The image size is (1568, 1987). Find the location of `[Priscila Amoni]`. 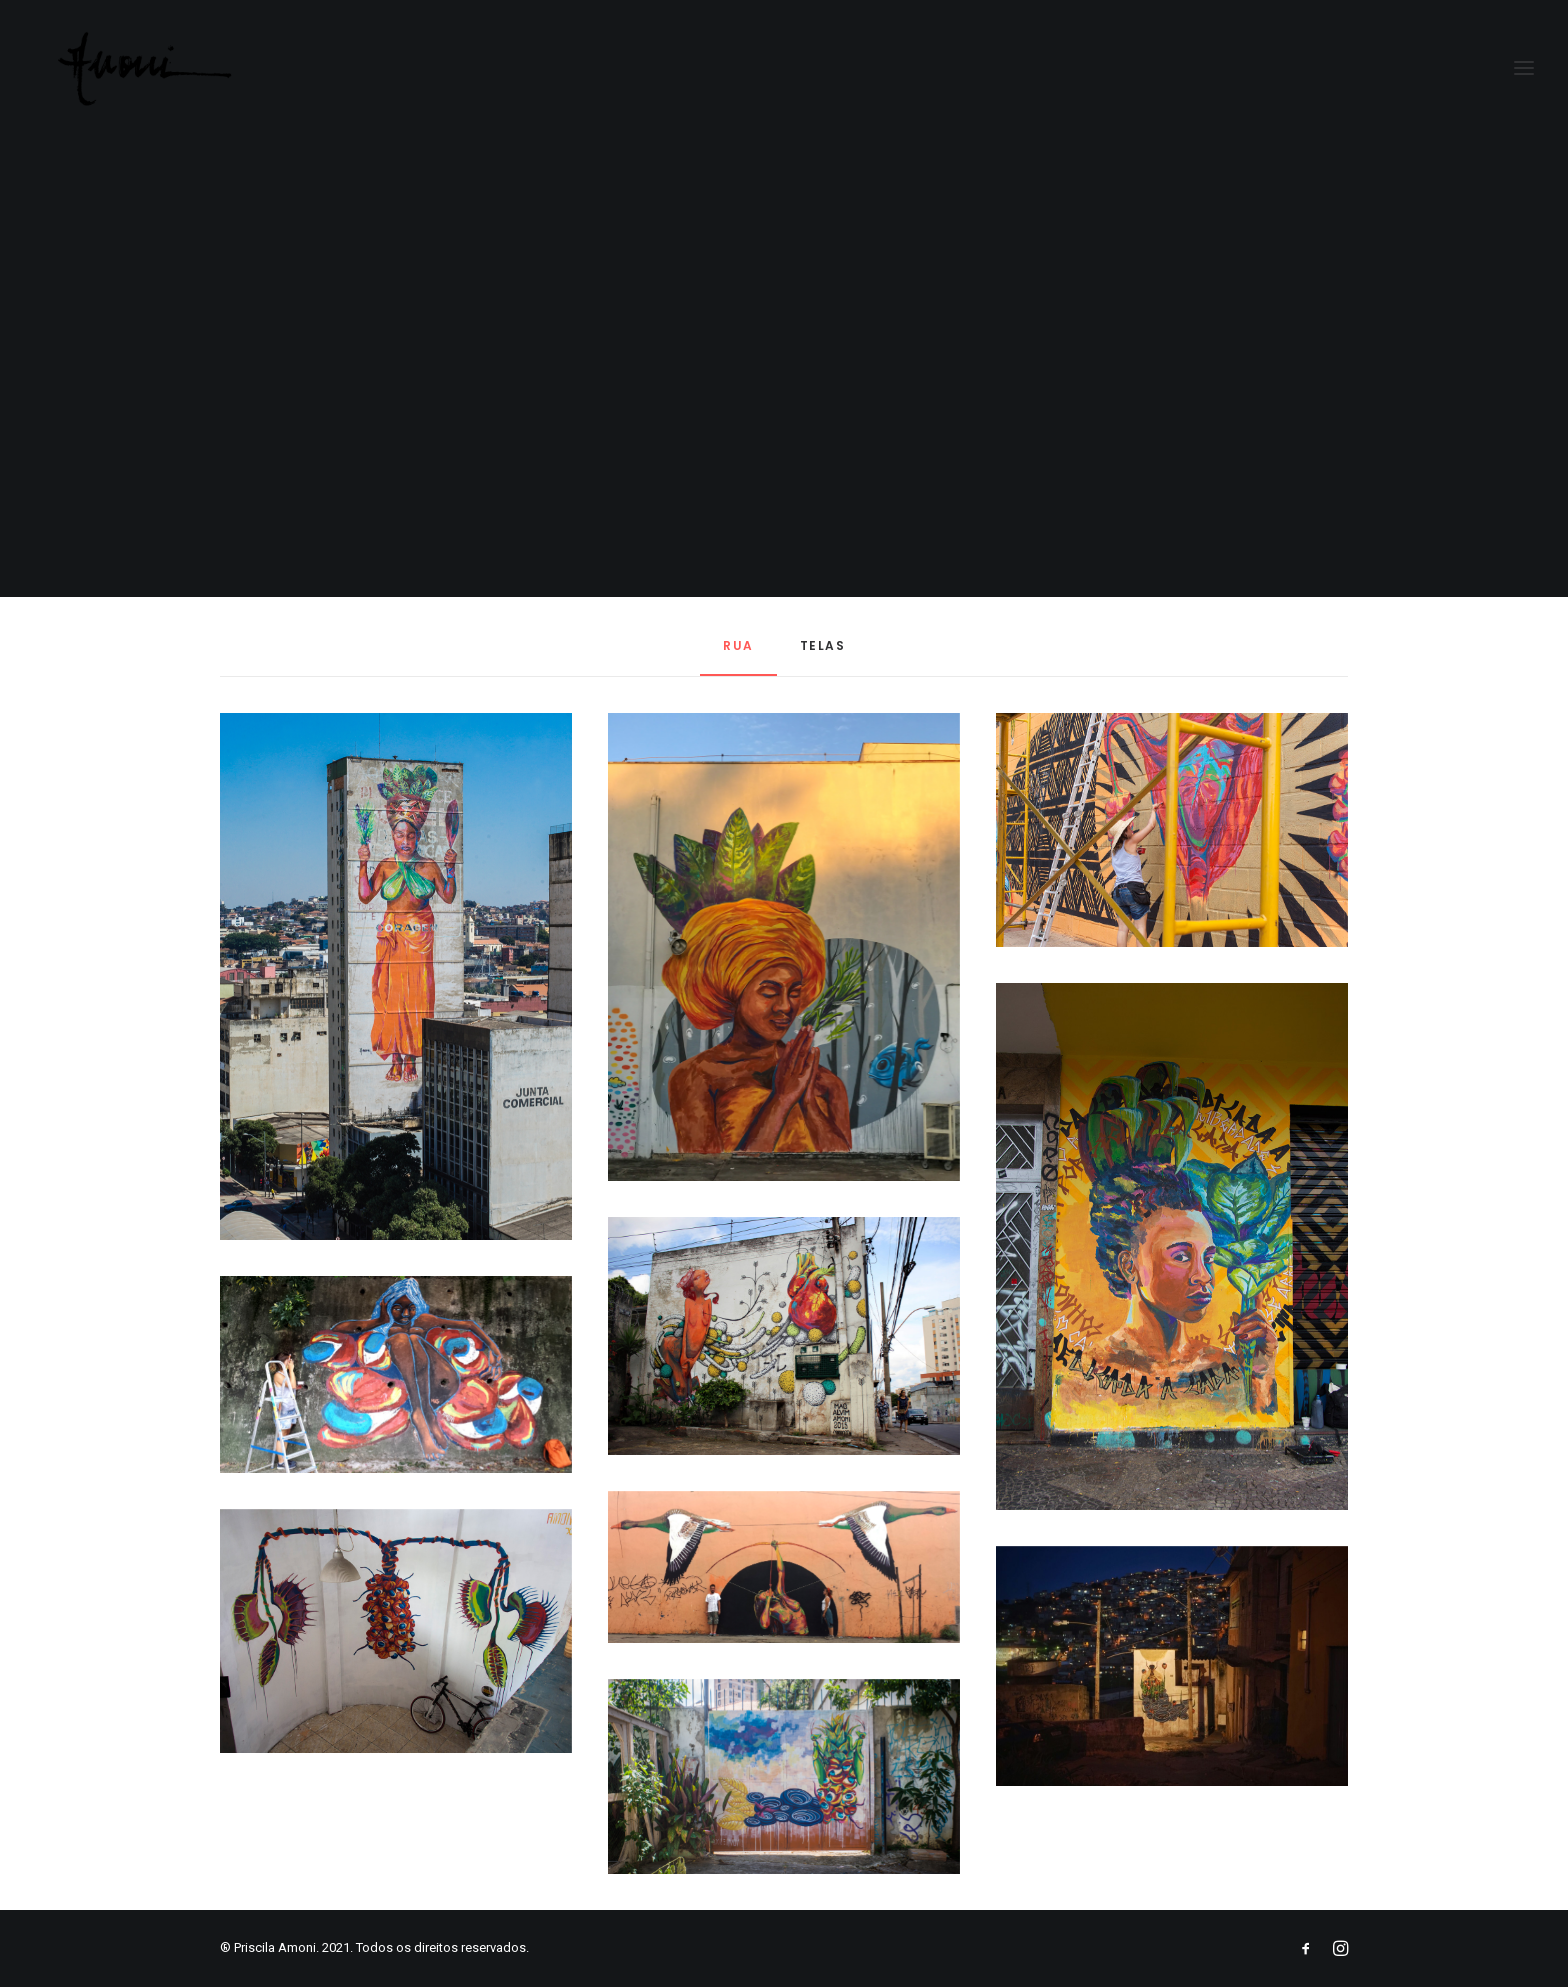

[Priscila Amoni] is located at coordinates (126, 69).